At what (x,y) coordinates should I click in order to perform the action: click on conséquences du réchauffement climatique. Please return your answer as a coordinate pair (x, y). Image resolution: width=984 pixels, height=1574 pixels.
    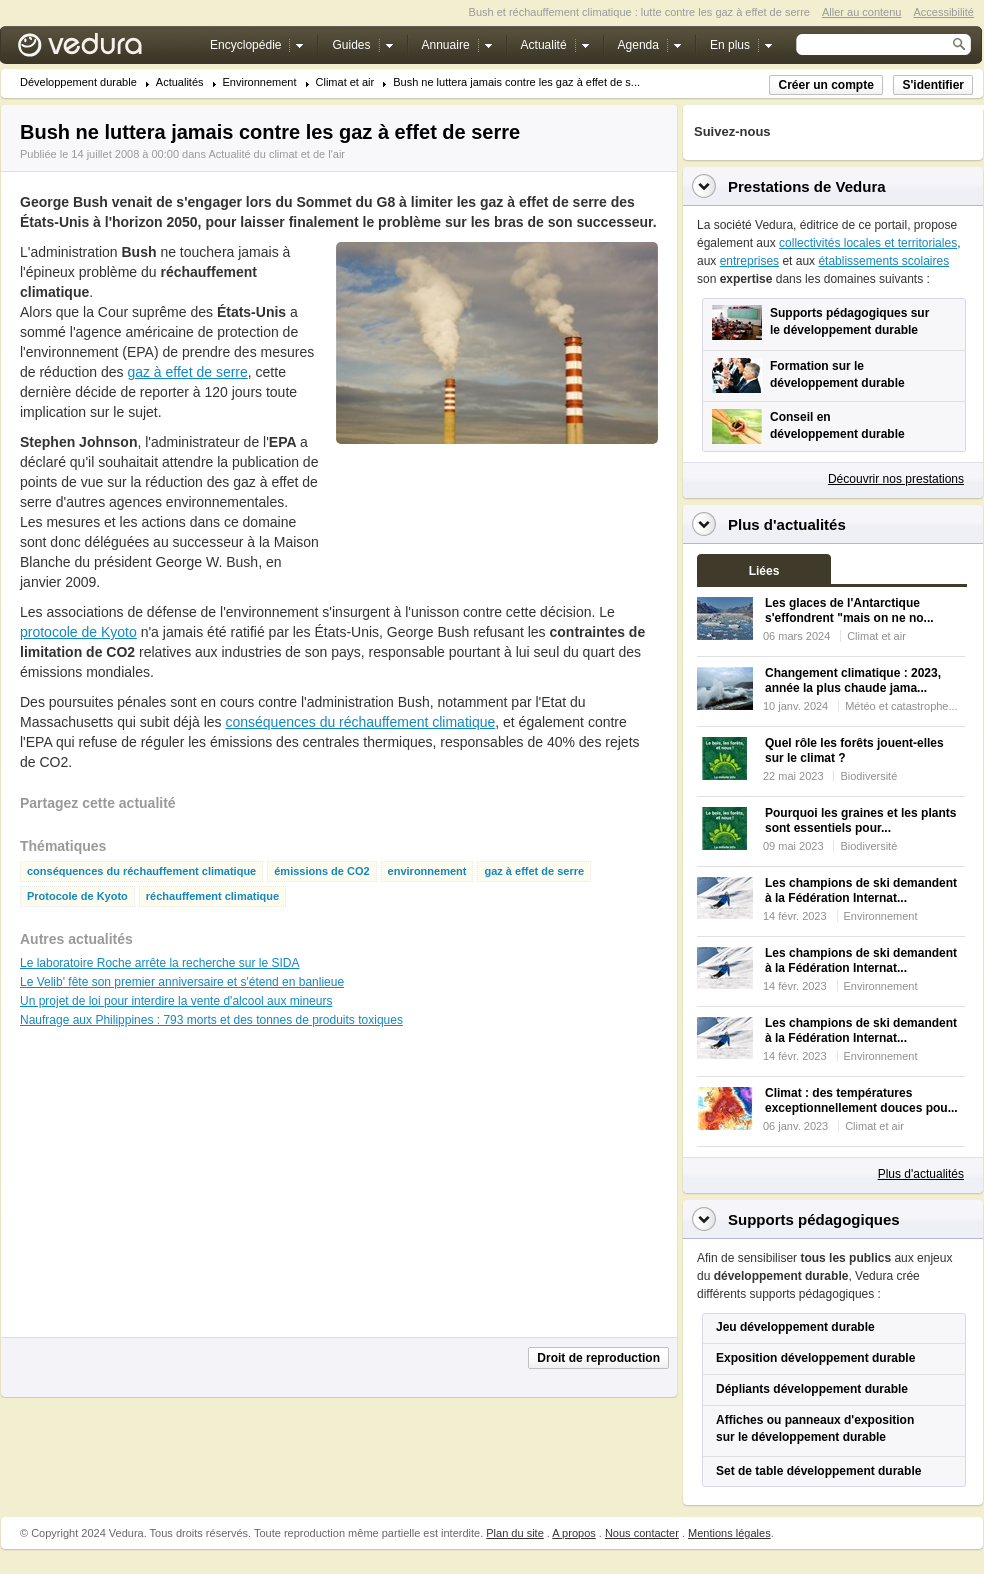
    Looking at the image, I should click on (360, 722).